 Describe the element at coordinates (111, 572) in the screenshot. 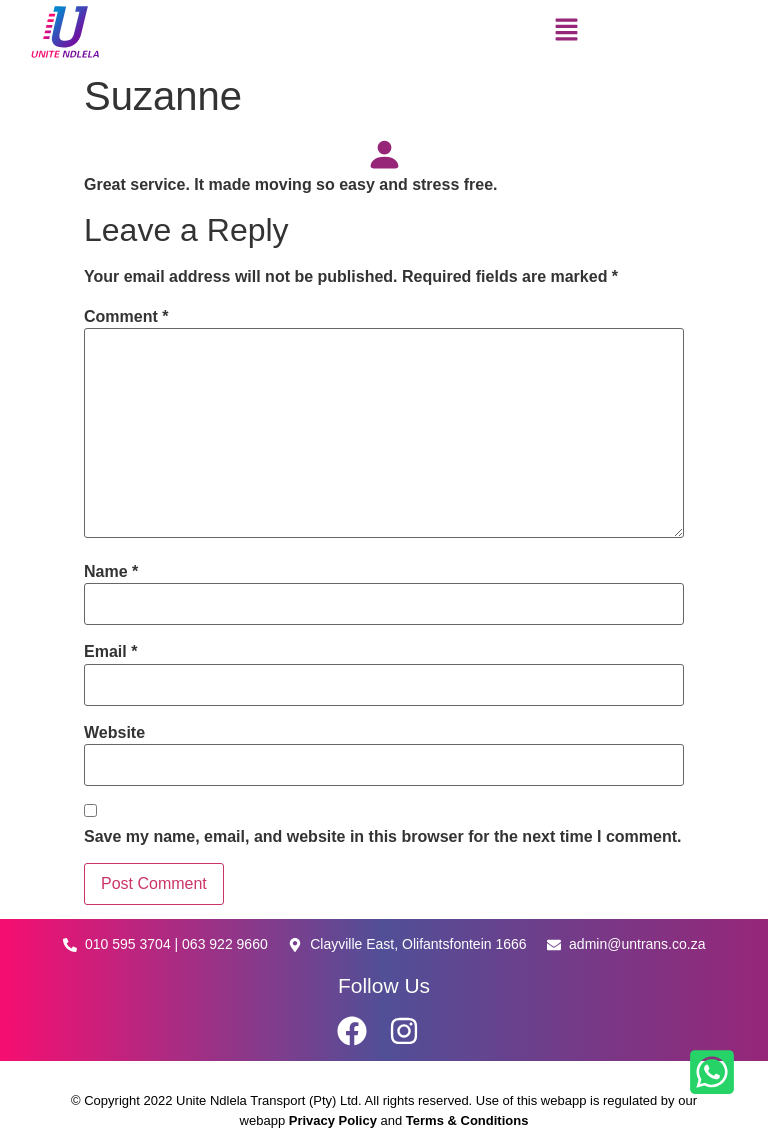

I see `Name` at that location.